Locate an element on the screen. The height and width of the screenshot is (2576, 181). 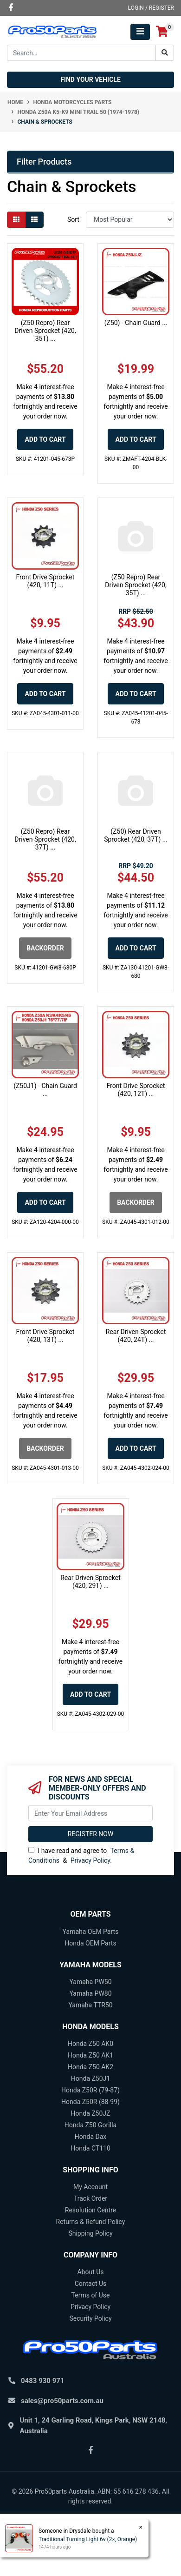
[Thumbnail view] is located at coordinates (16, 220).